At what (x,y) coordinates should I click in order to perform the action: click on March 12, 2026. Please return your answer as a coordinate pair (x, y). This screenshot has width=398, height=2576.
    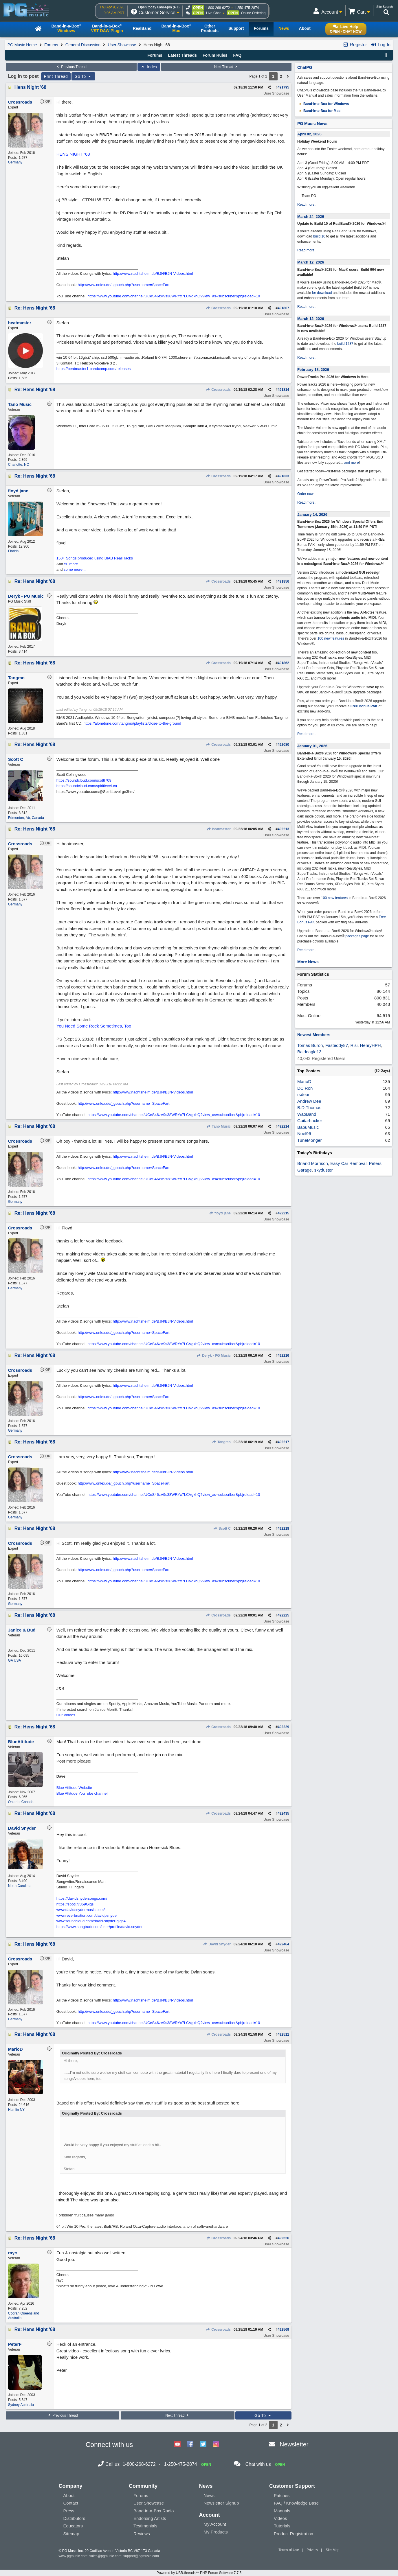
    Looking at the image, I should click on (310, 262).